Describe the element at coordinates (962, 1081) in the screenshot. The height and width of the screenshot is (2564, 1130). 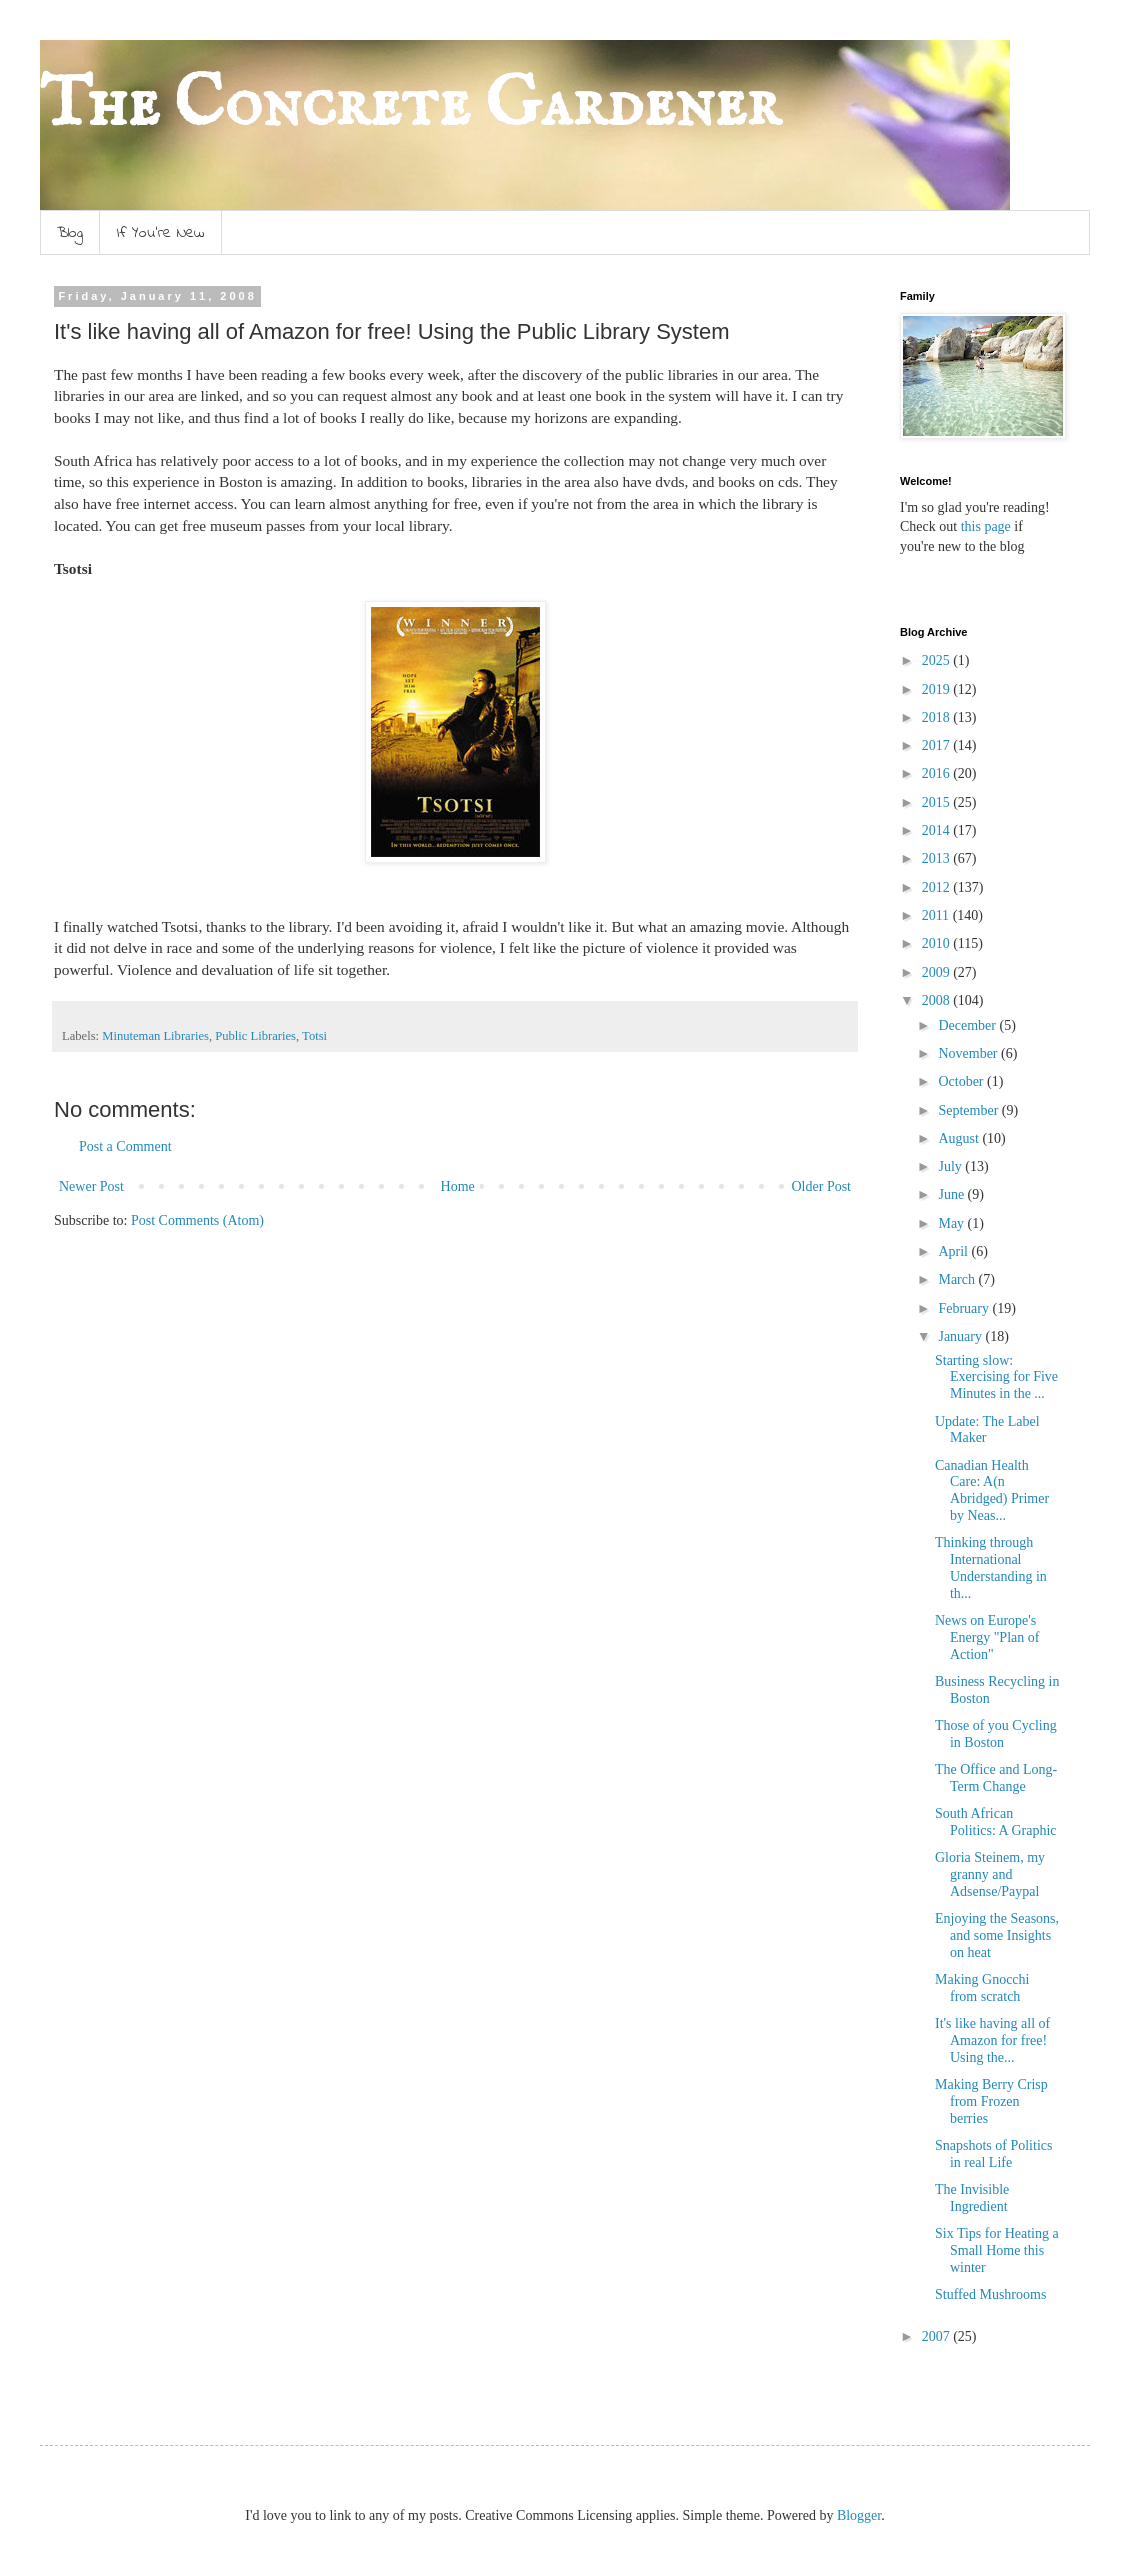
I see `October` at that location.